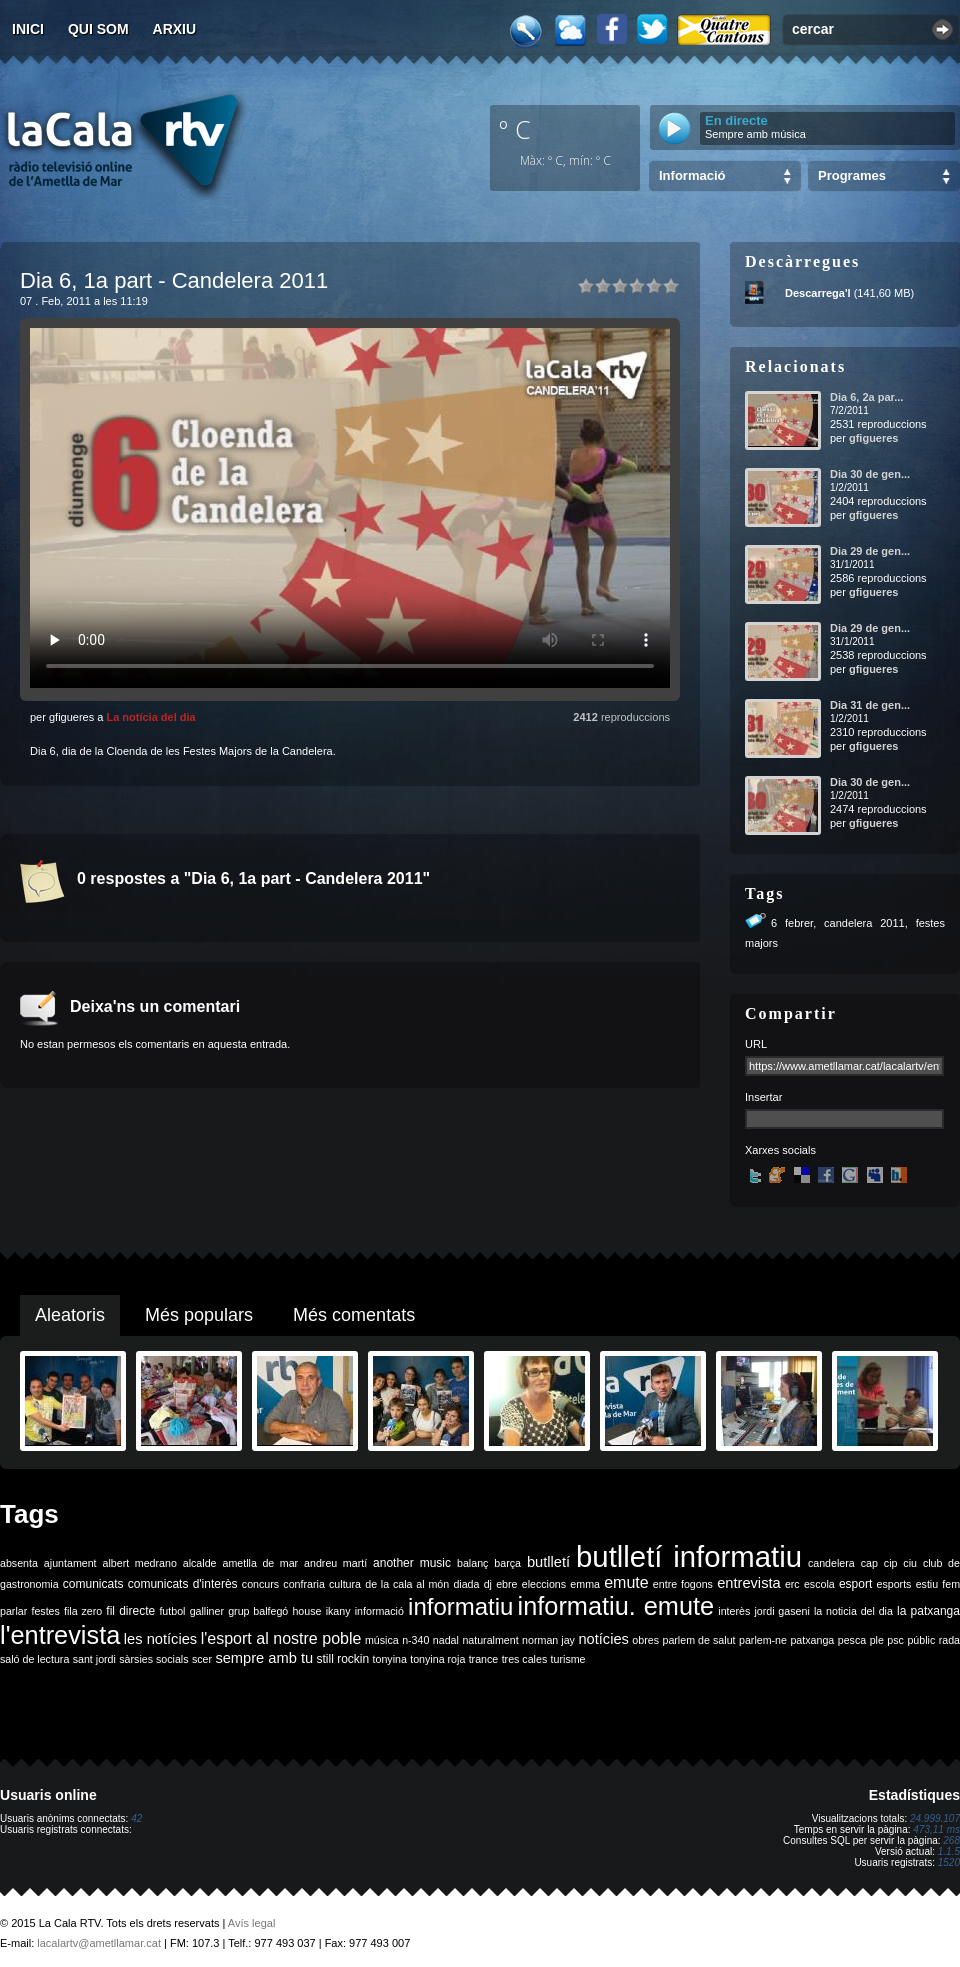 Image resolution: width=960 pixels, height=1967 pixels. Describe the element at coordinates (160, 1639) in the screenshot. I see `les notícies` at that location.